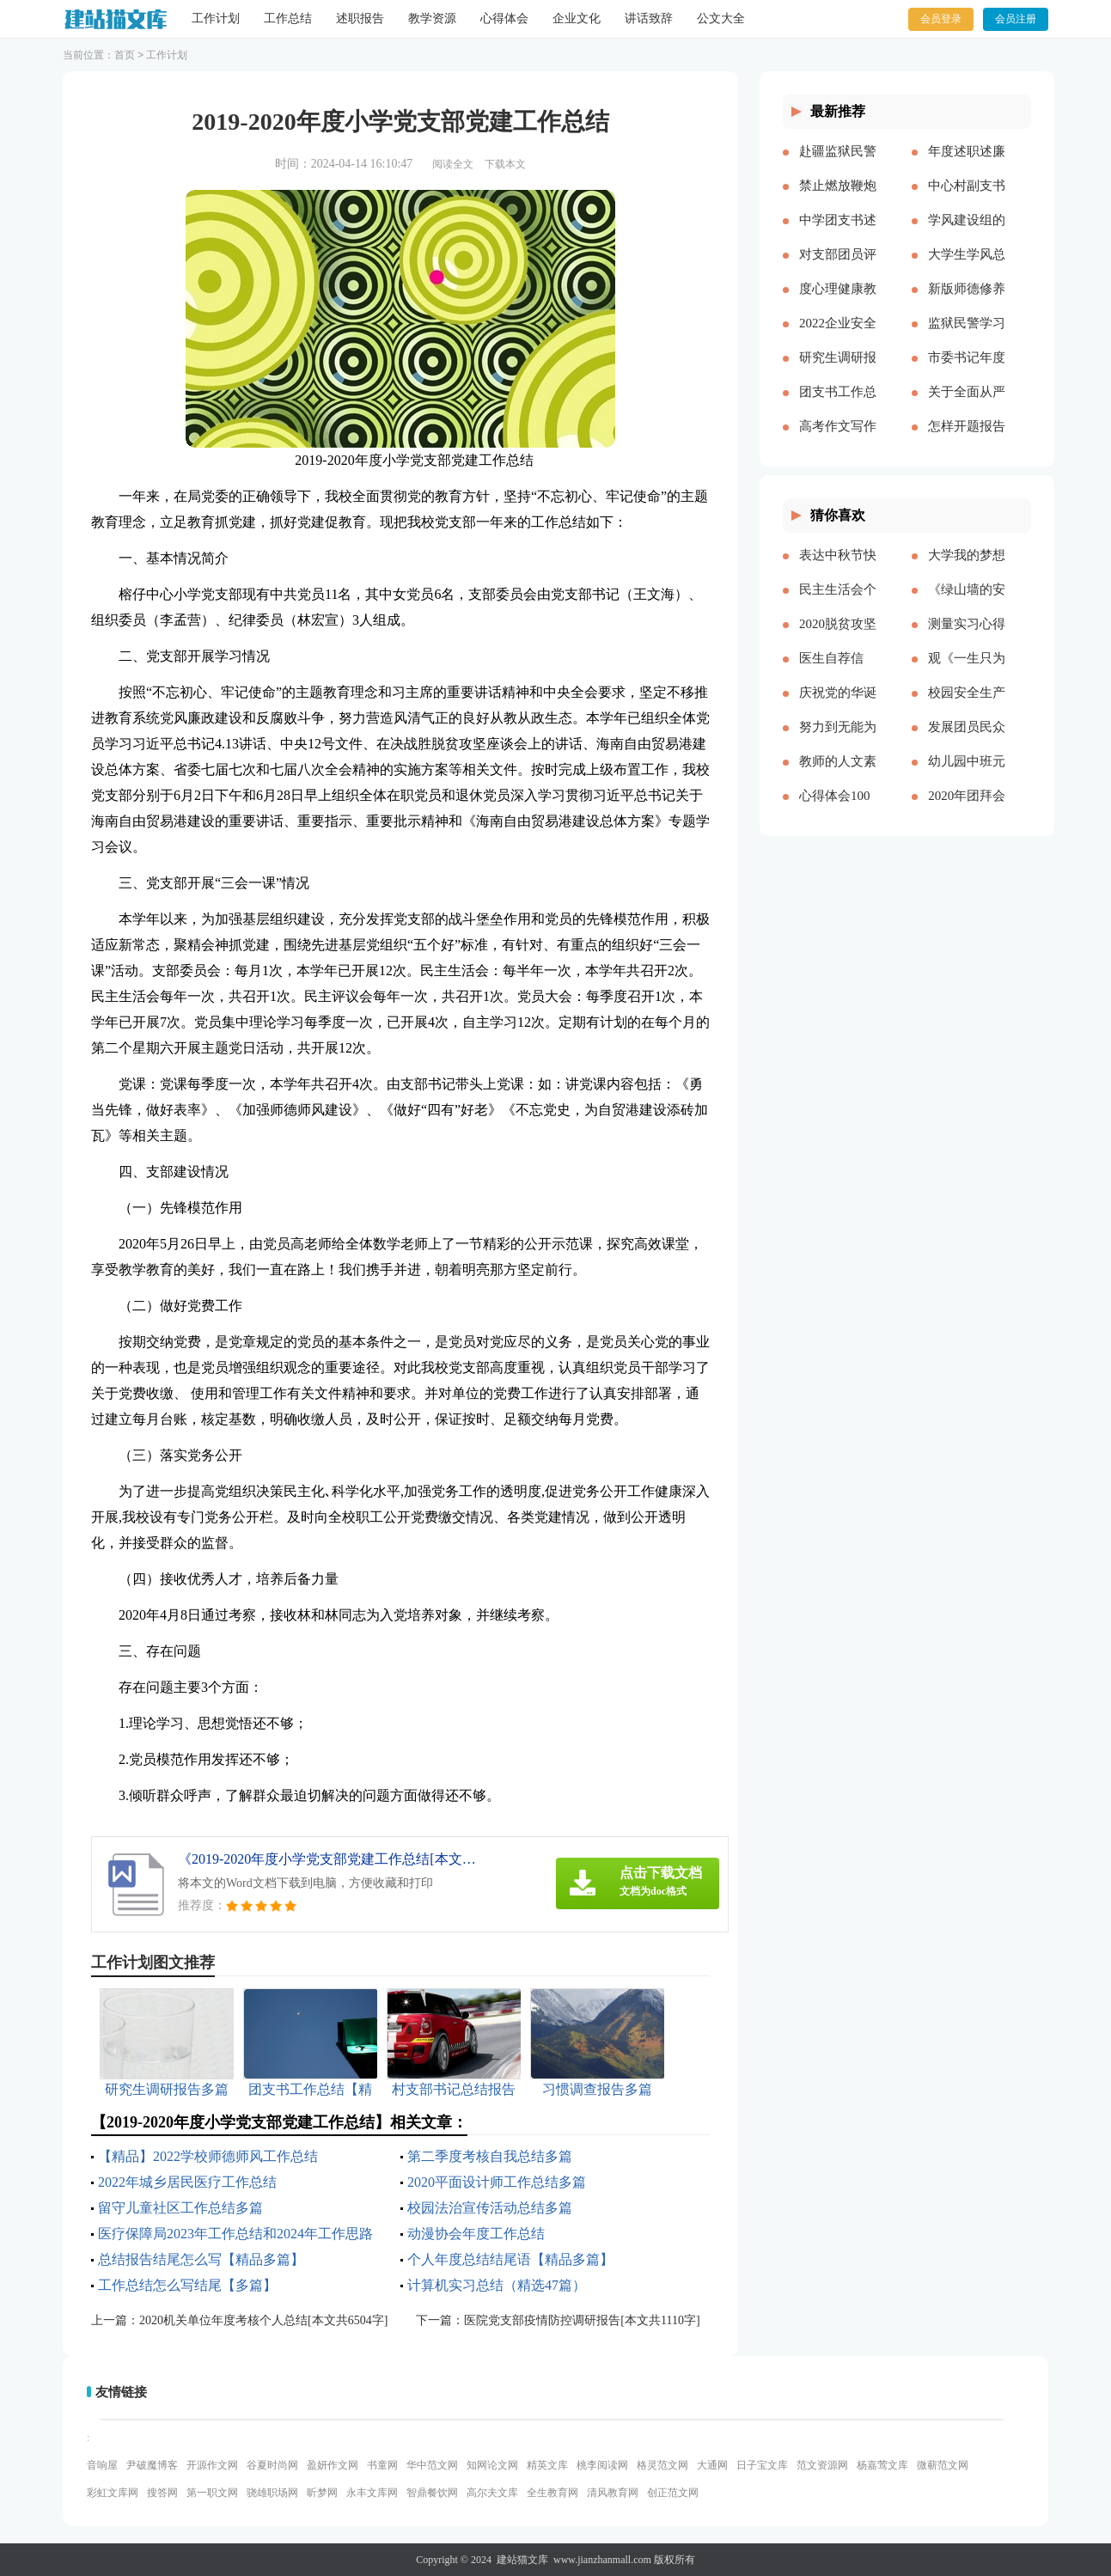 Image resolution: width=1111 pixels, height=2576 pixels. Describe the element at coordinates (837, 405) in the screenshot. I see `团支书工作总结【精品多篇】` at that location.